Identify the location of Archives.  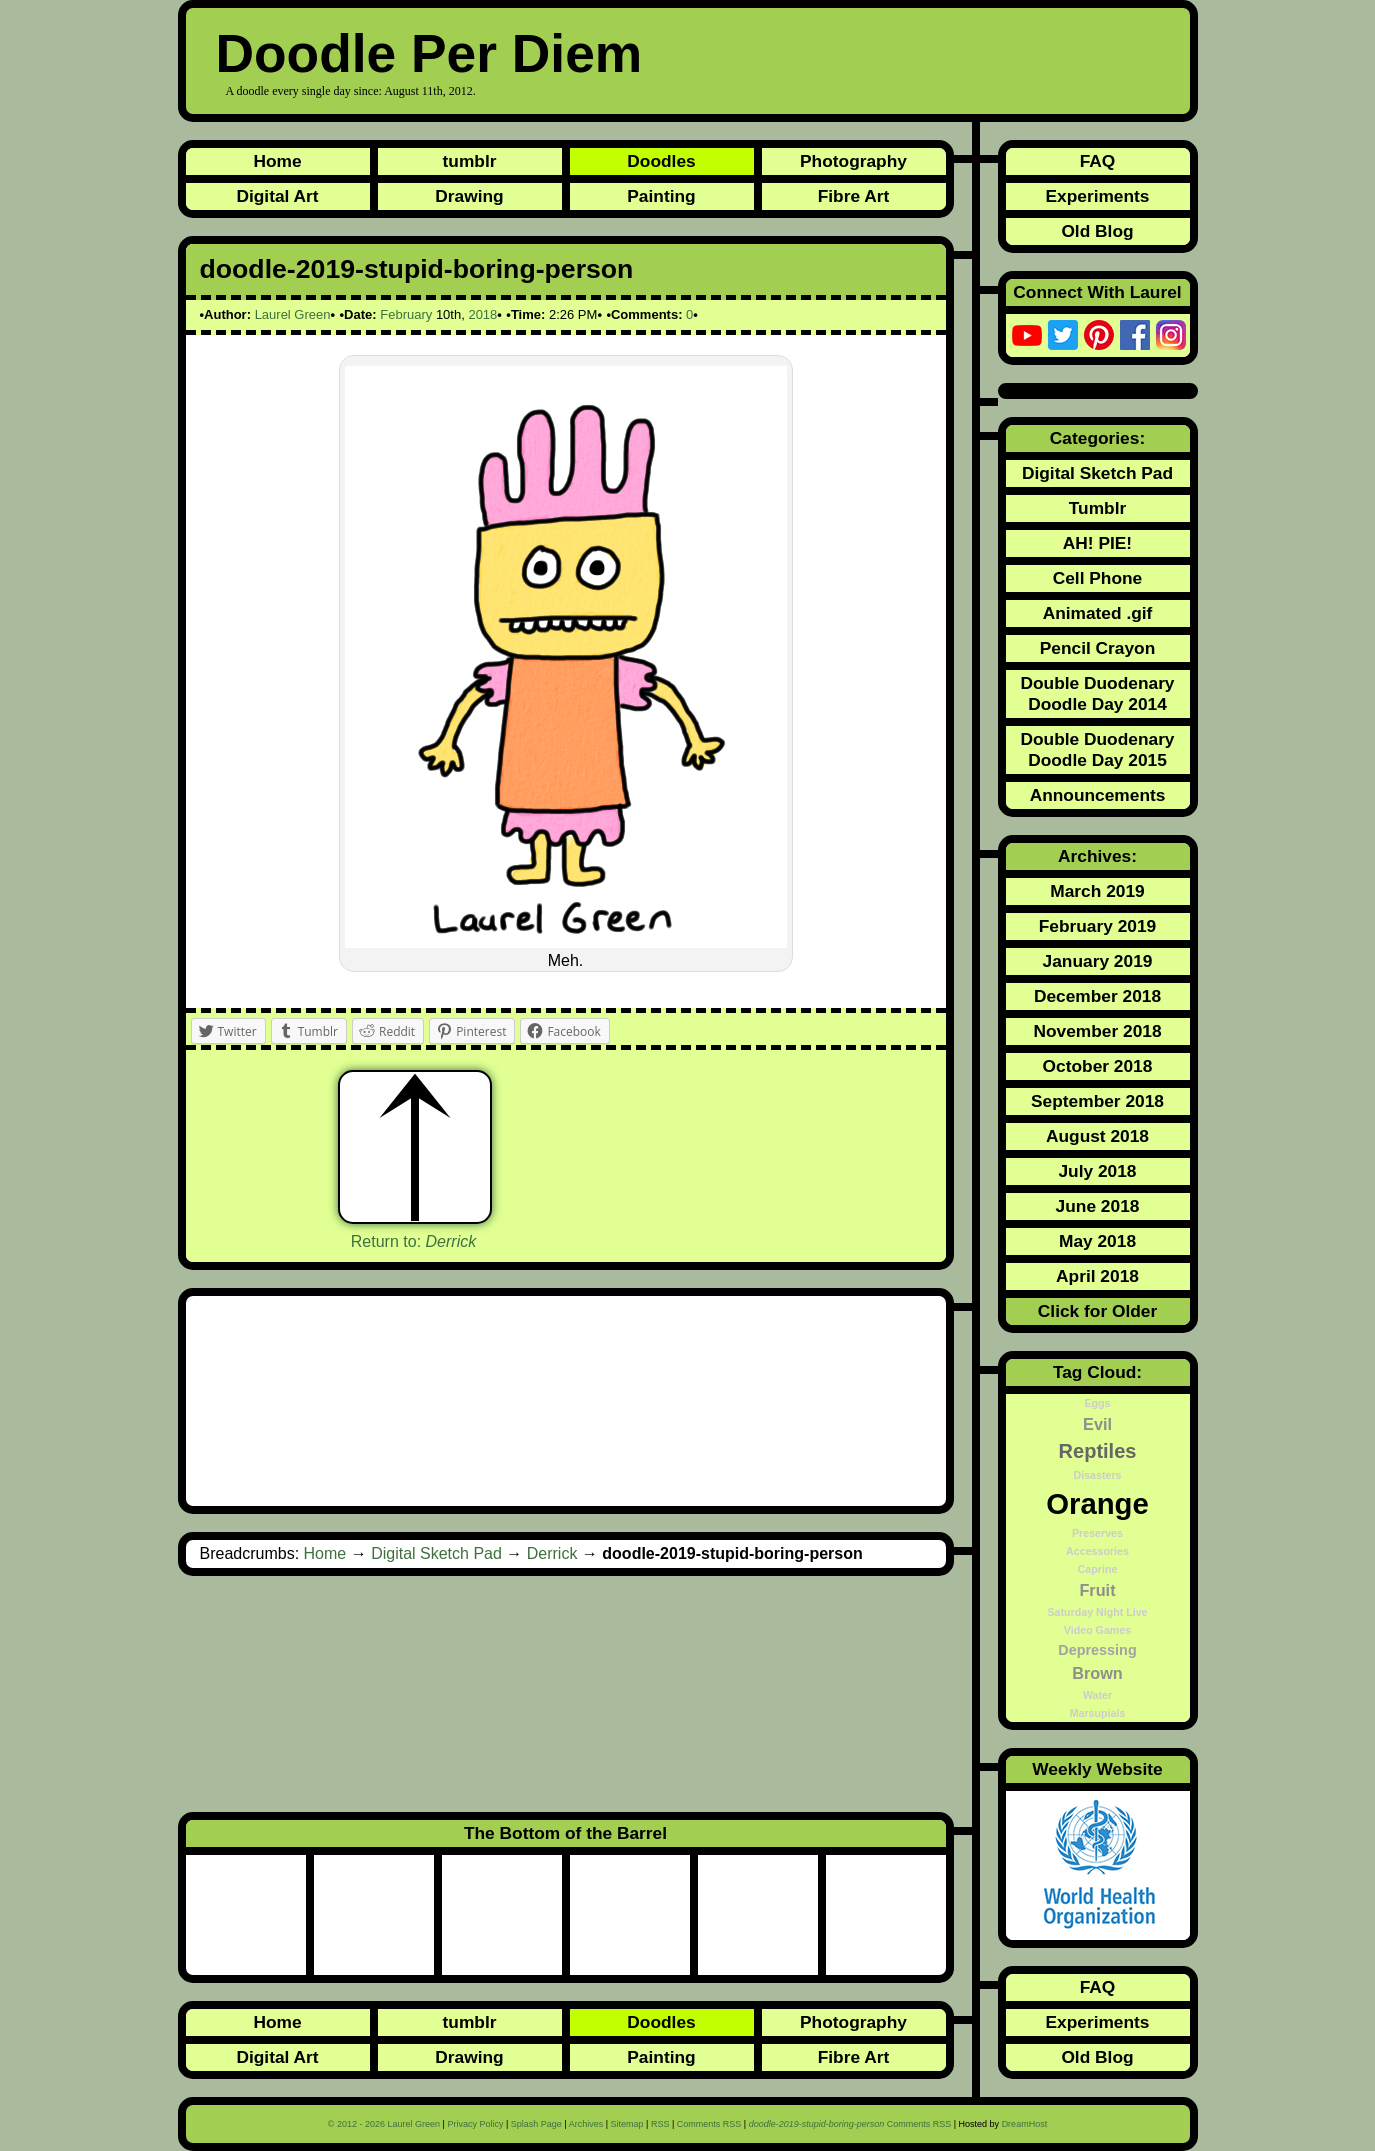
(586, 2124).